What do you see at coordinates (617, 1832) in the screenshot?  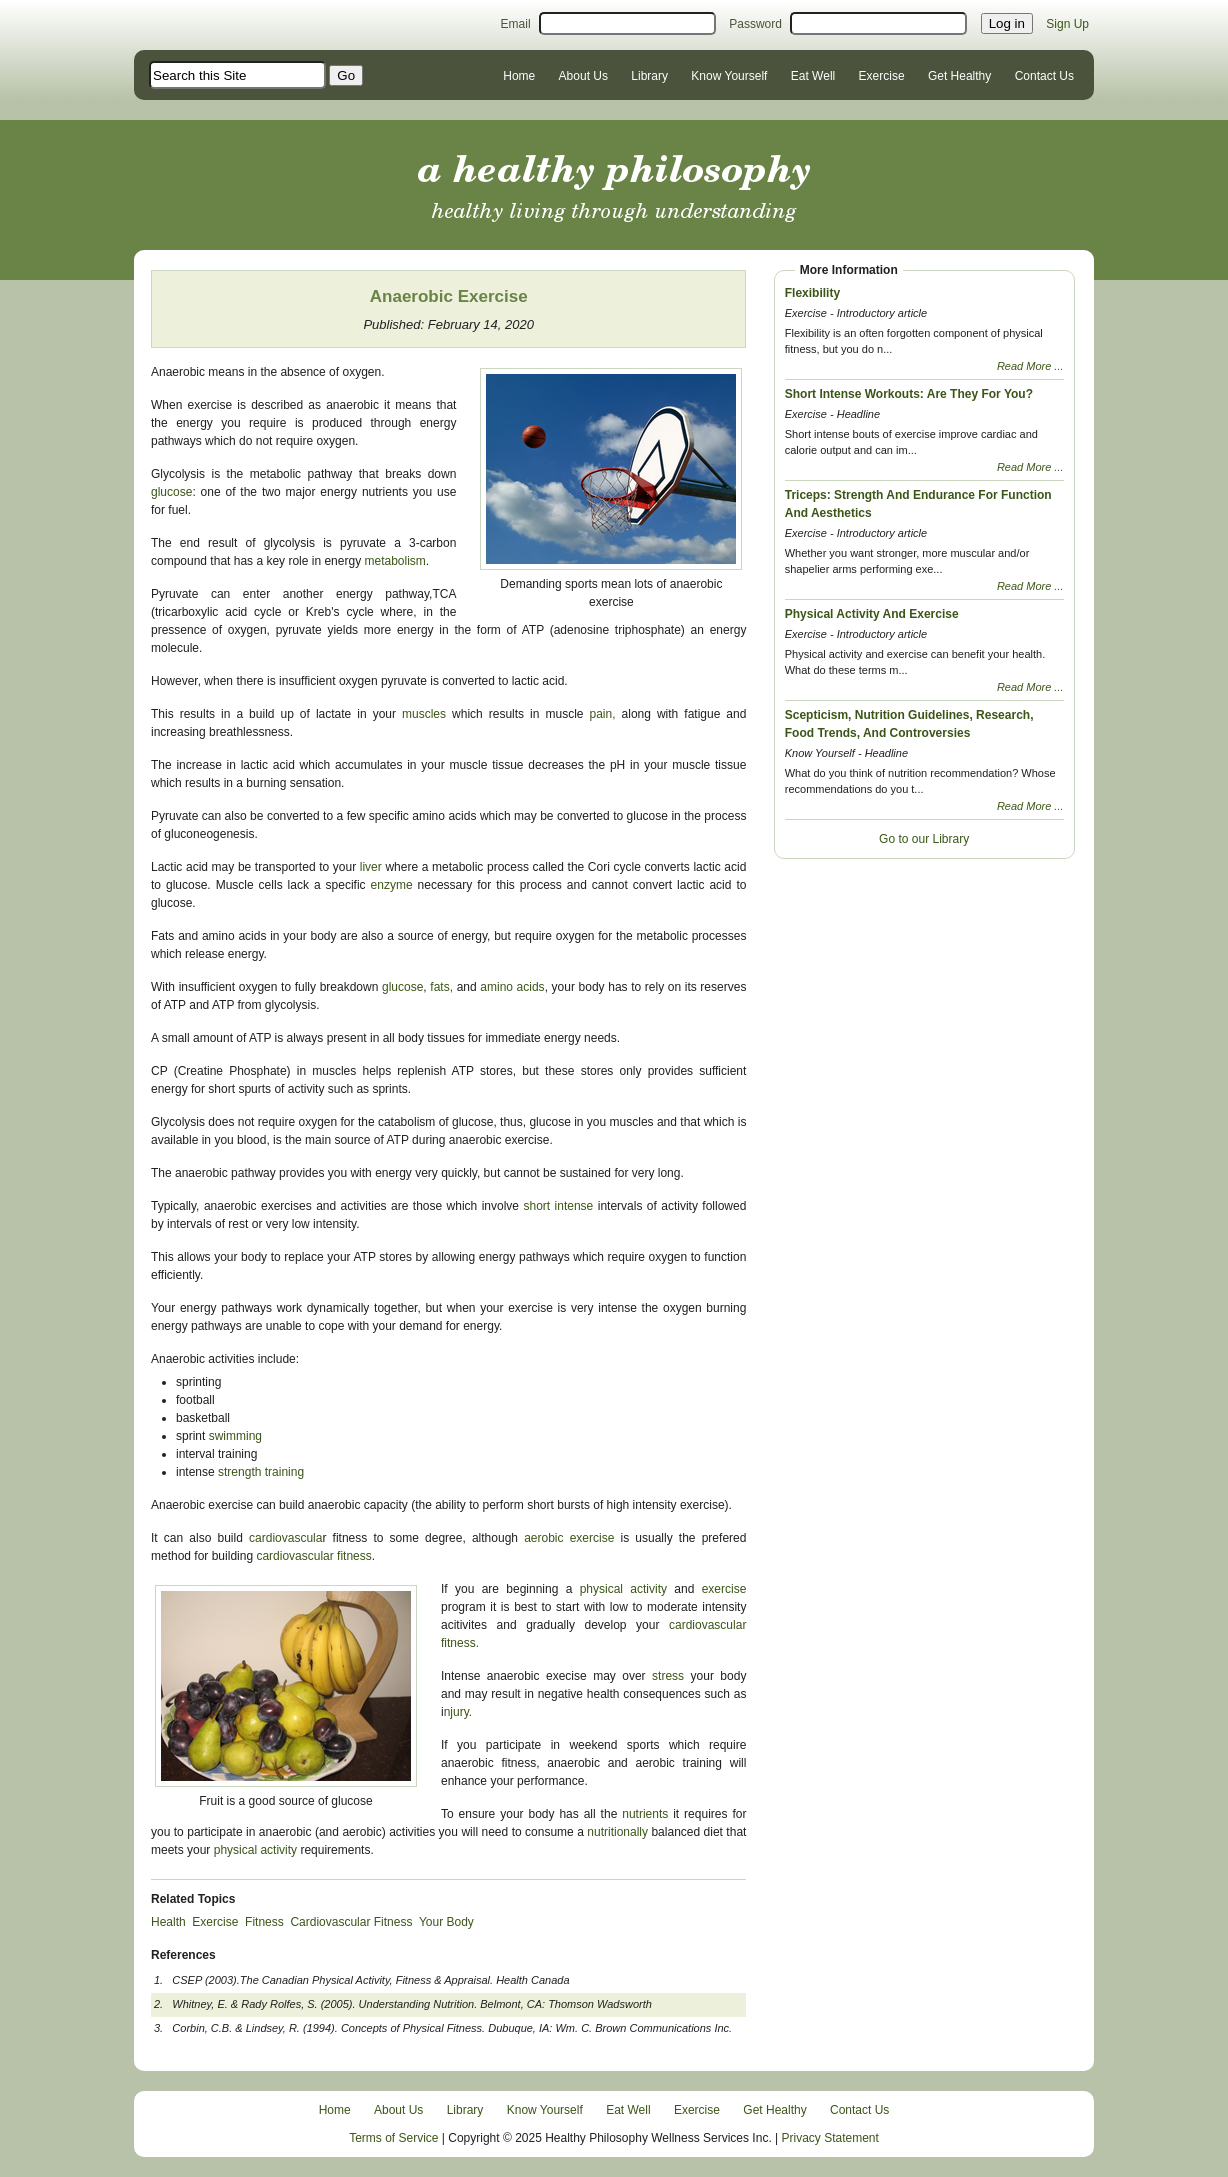 I see `nutritionally` at bounding box center [617, 1832].